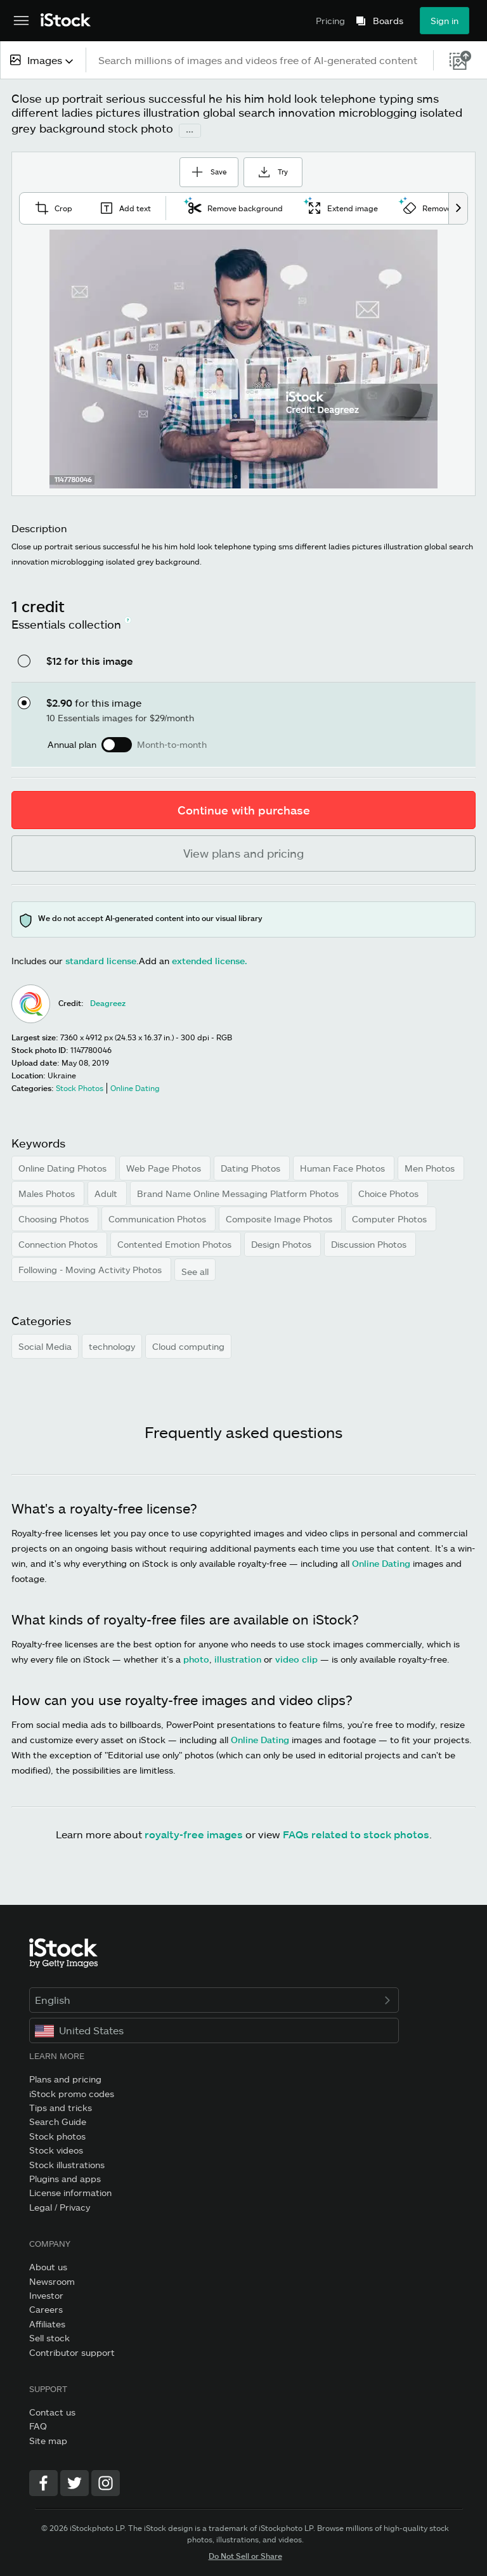 Image resolution: width=487 pixels, height=2576 pixels. What do you see at coordinates (57, 2133) in the screenshot?
I see `Stock photos` at bounding box center [57, 2133].